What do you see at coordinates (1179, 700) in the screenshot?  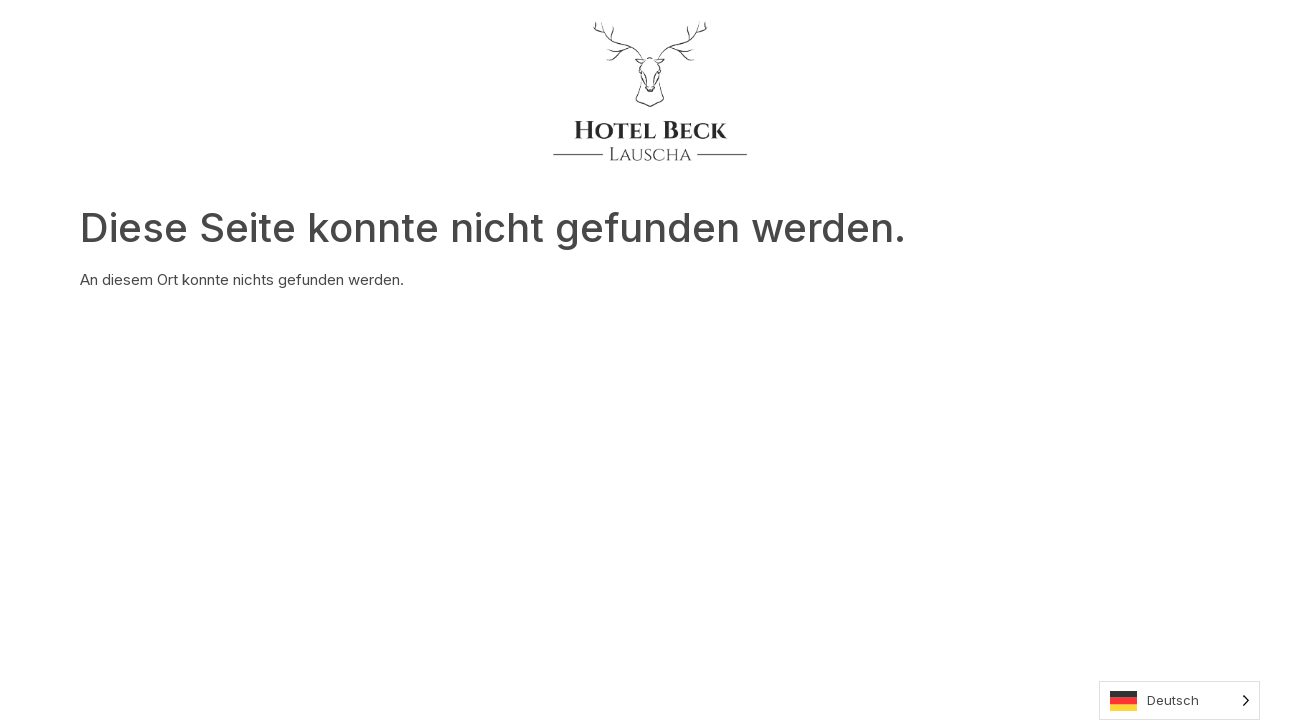 I see `[Language selected: German]` at bounding box center [1179, 700].